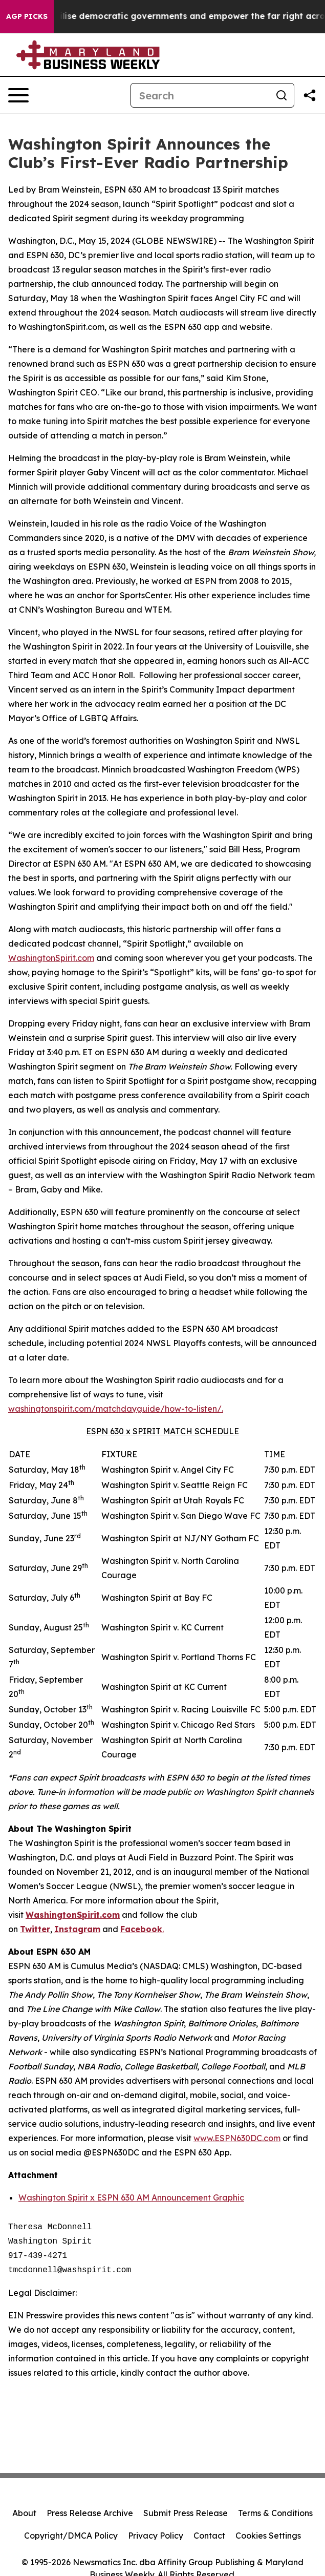  Describe the element at coordinates (90, 2513) in the screenshot. I see `Press Release Archive` at that location.